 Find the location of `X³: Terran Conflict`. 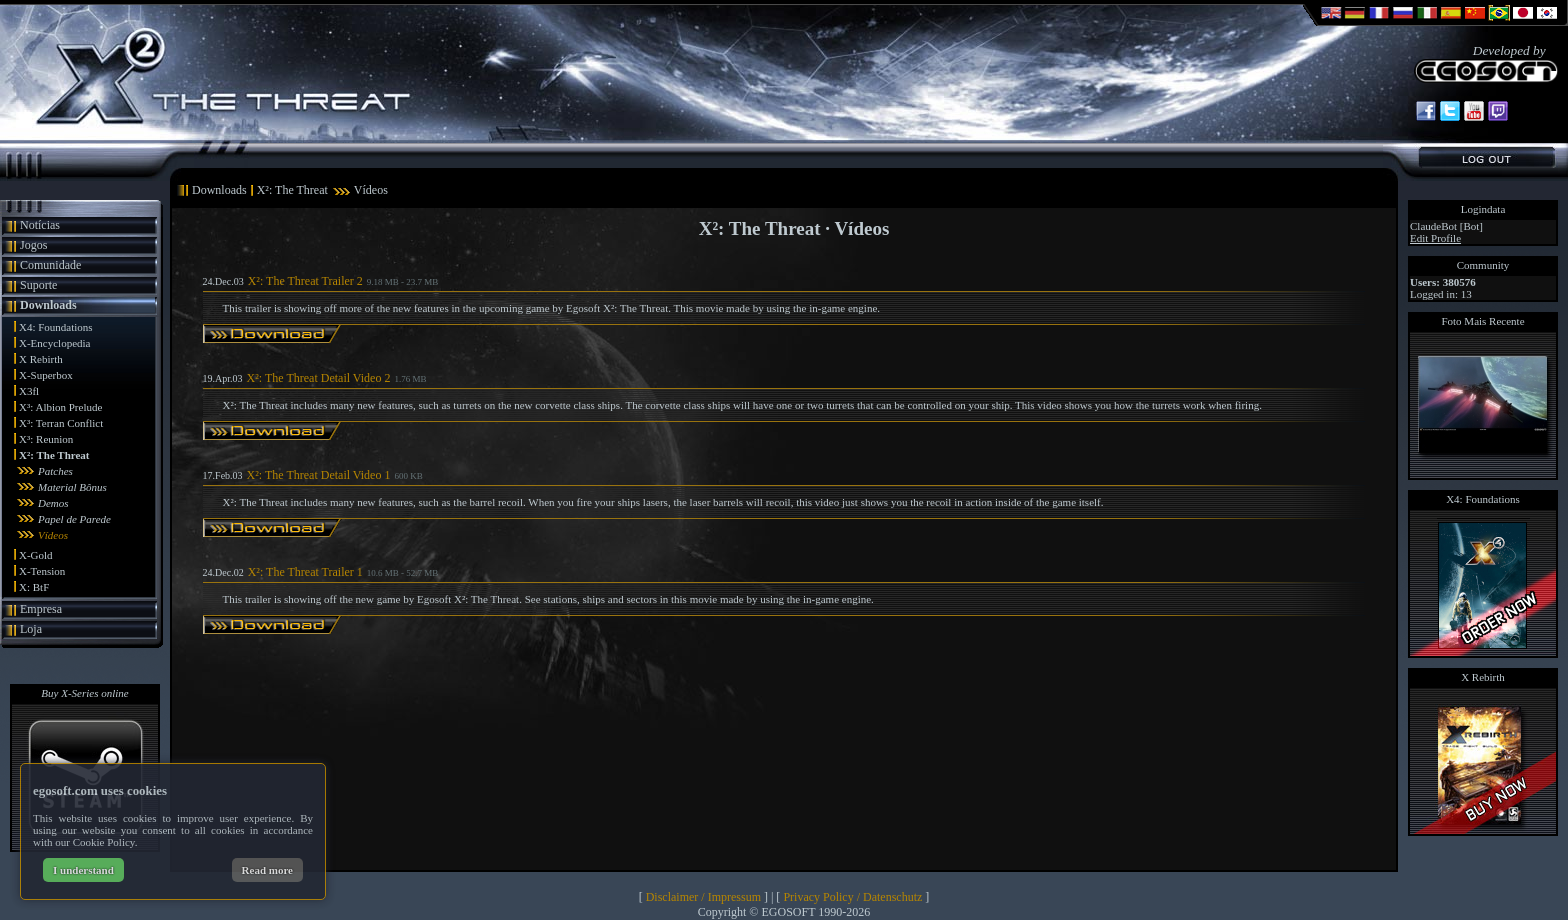

X³: Terran Conflict is located at coordinates (61, 423).